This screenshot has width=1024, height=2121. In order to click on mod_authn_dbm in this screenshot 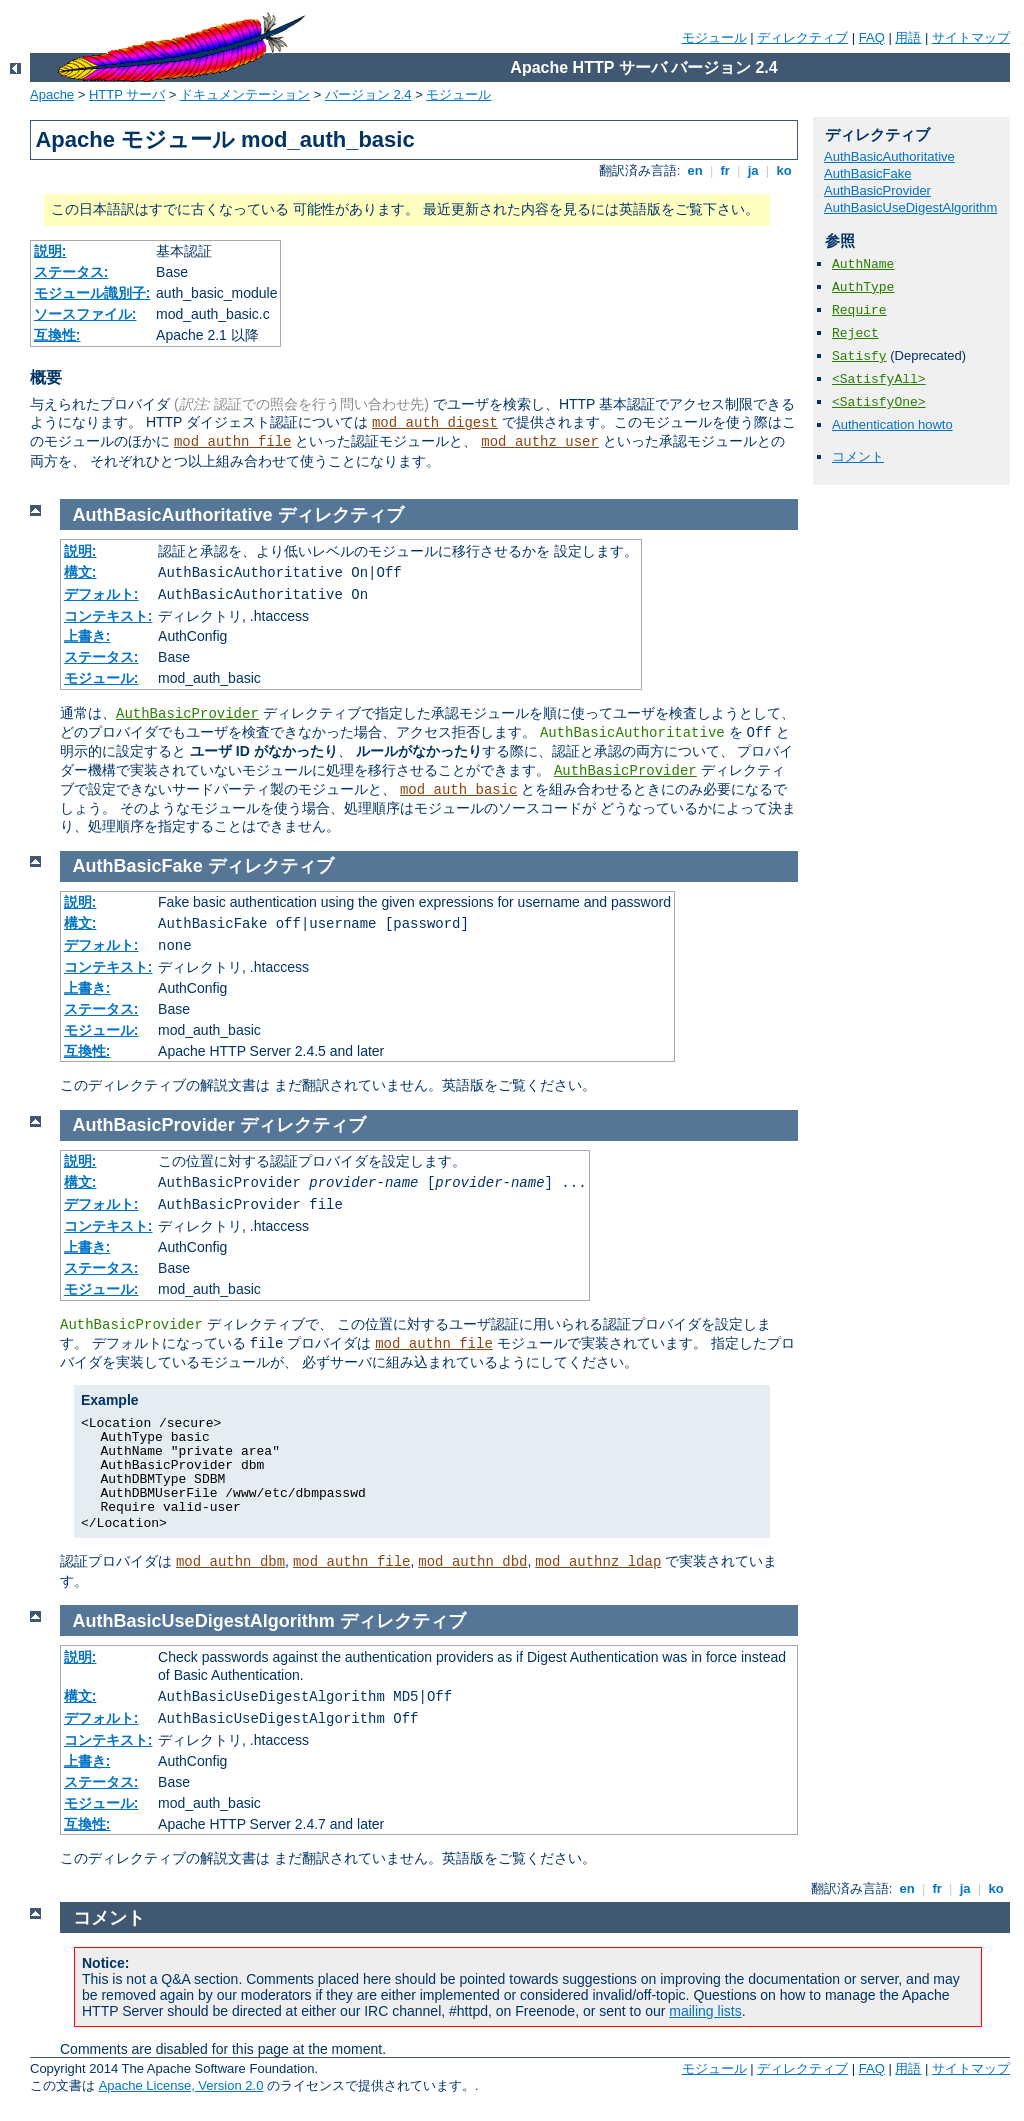, I will do `click(230, 1562)`.